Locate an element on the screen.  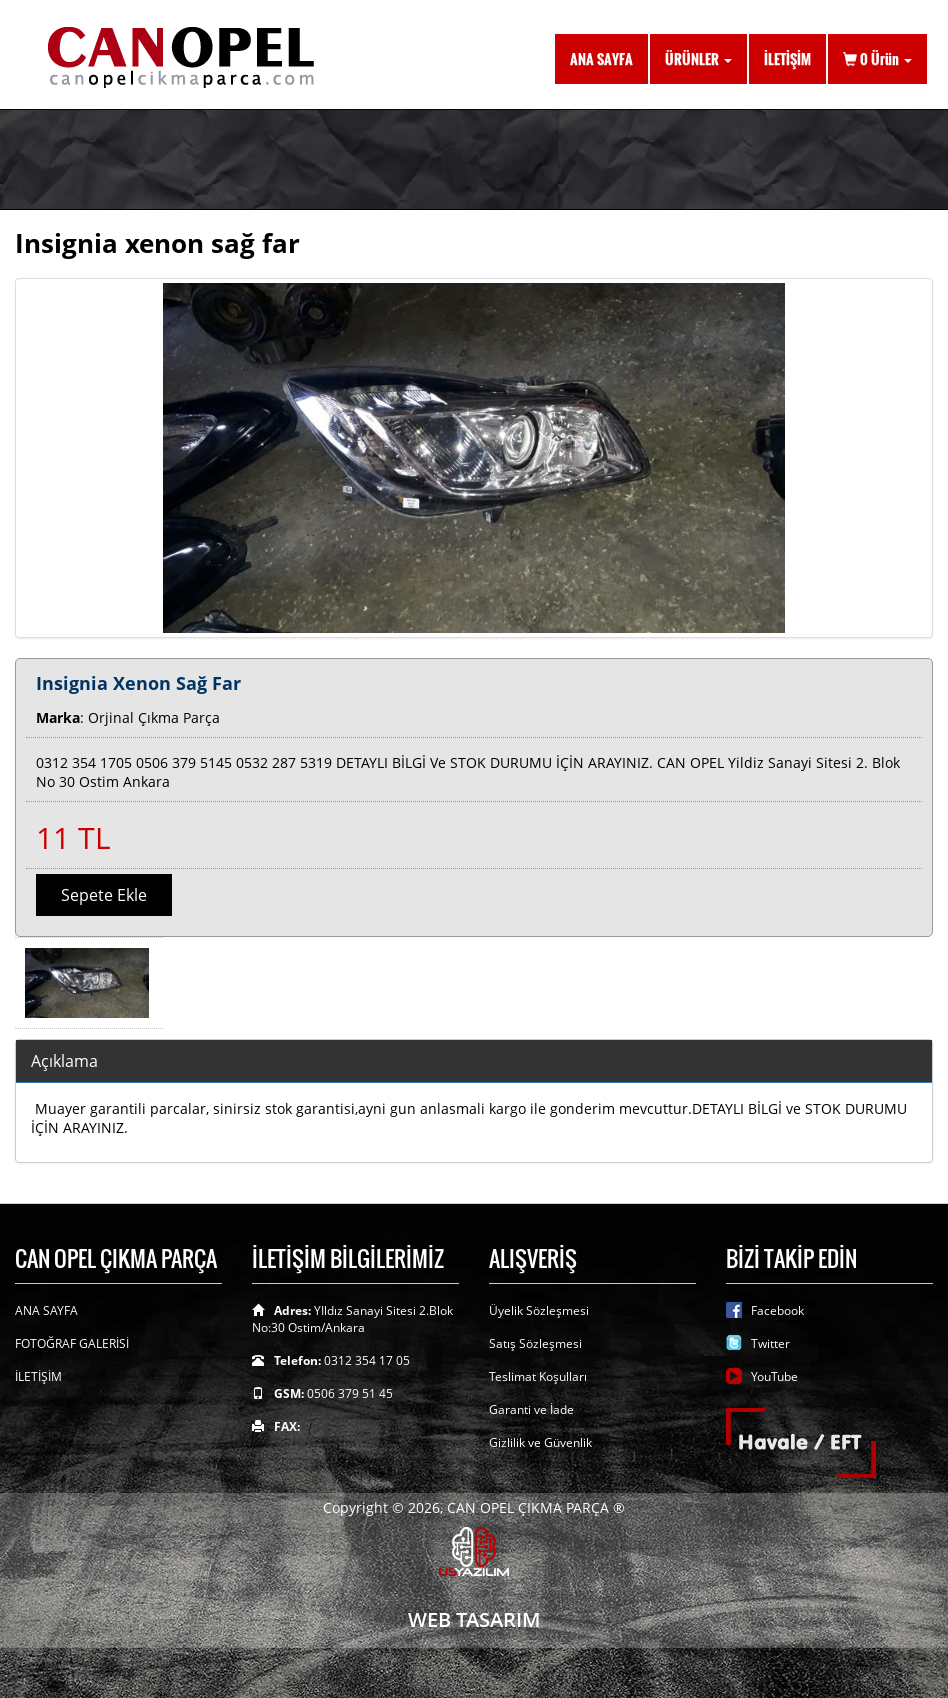
ÜRÜNLER [button] is located at coordinates (698, 58).